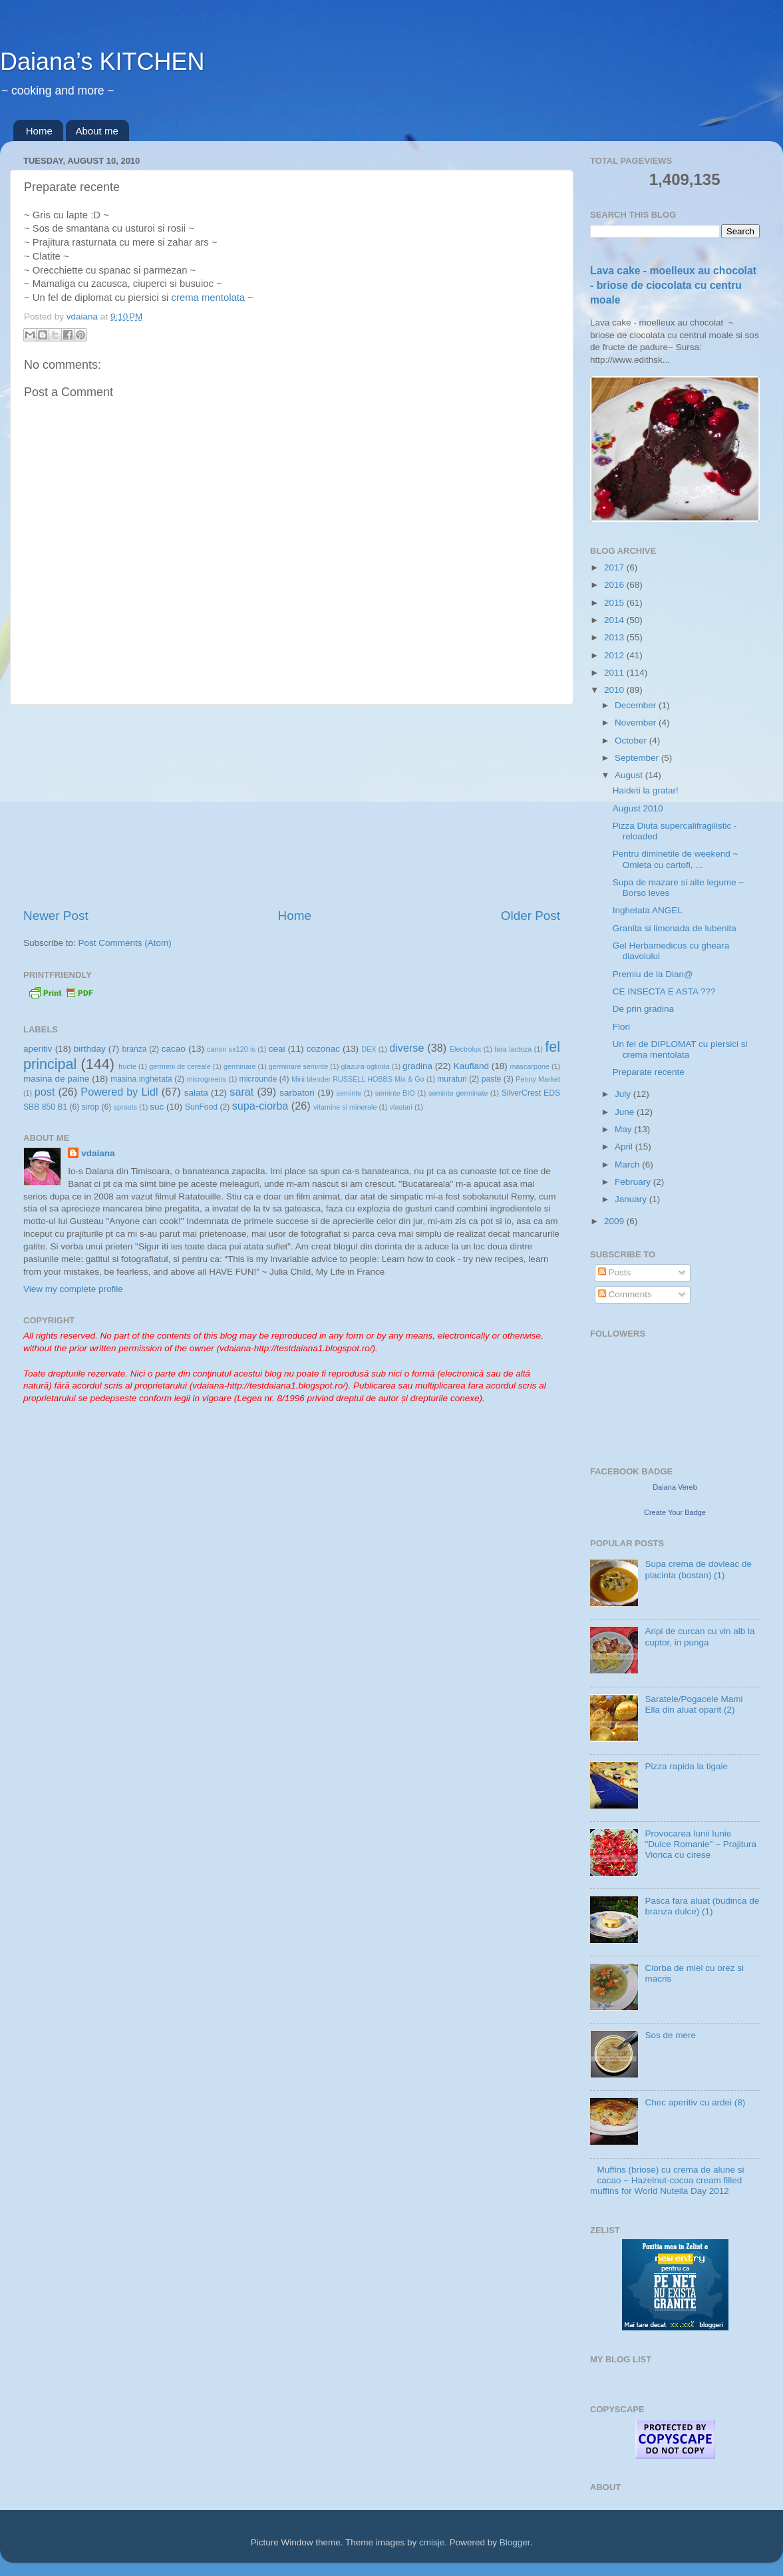 This screenshot has width=783, height=2576. What do you see at coordinates (615, 637) in the screenshot?
I see `2013` at bounding box center [615, 637].